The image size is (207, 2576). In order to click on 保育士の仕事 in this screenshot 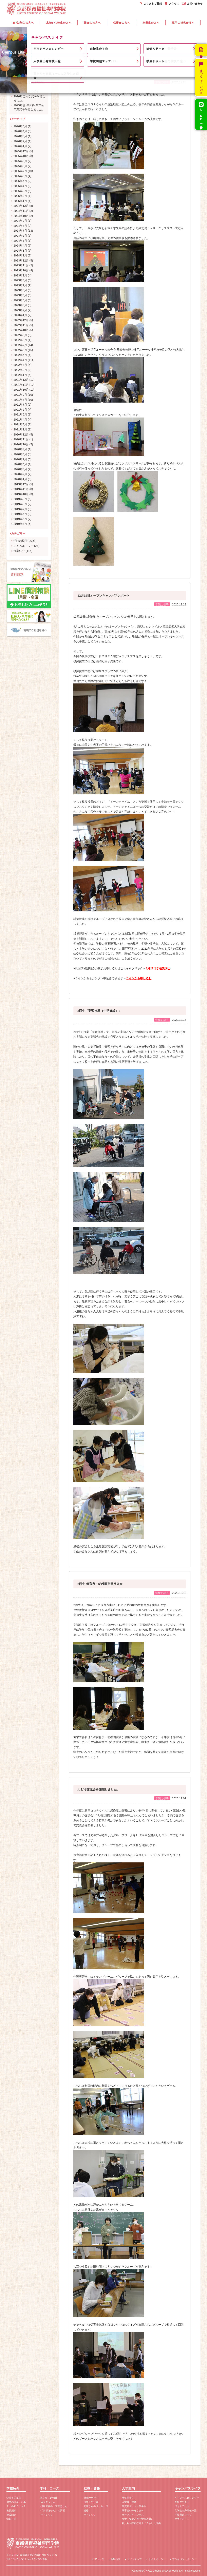, I will do `click(91, 2502)`.